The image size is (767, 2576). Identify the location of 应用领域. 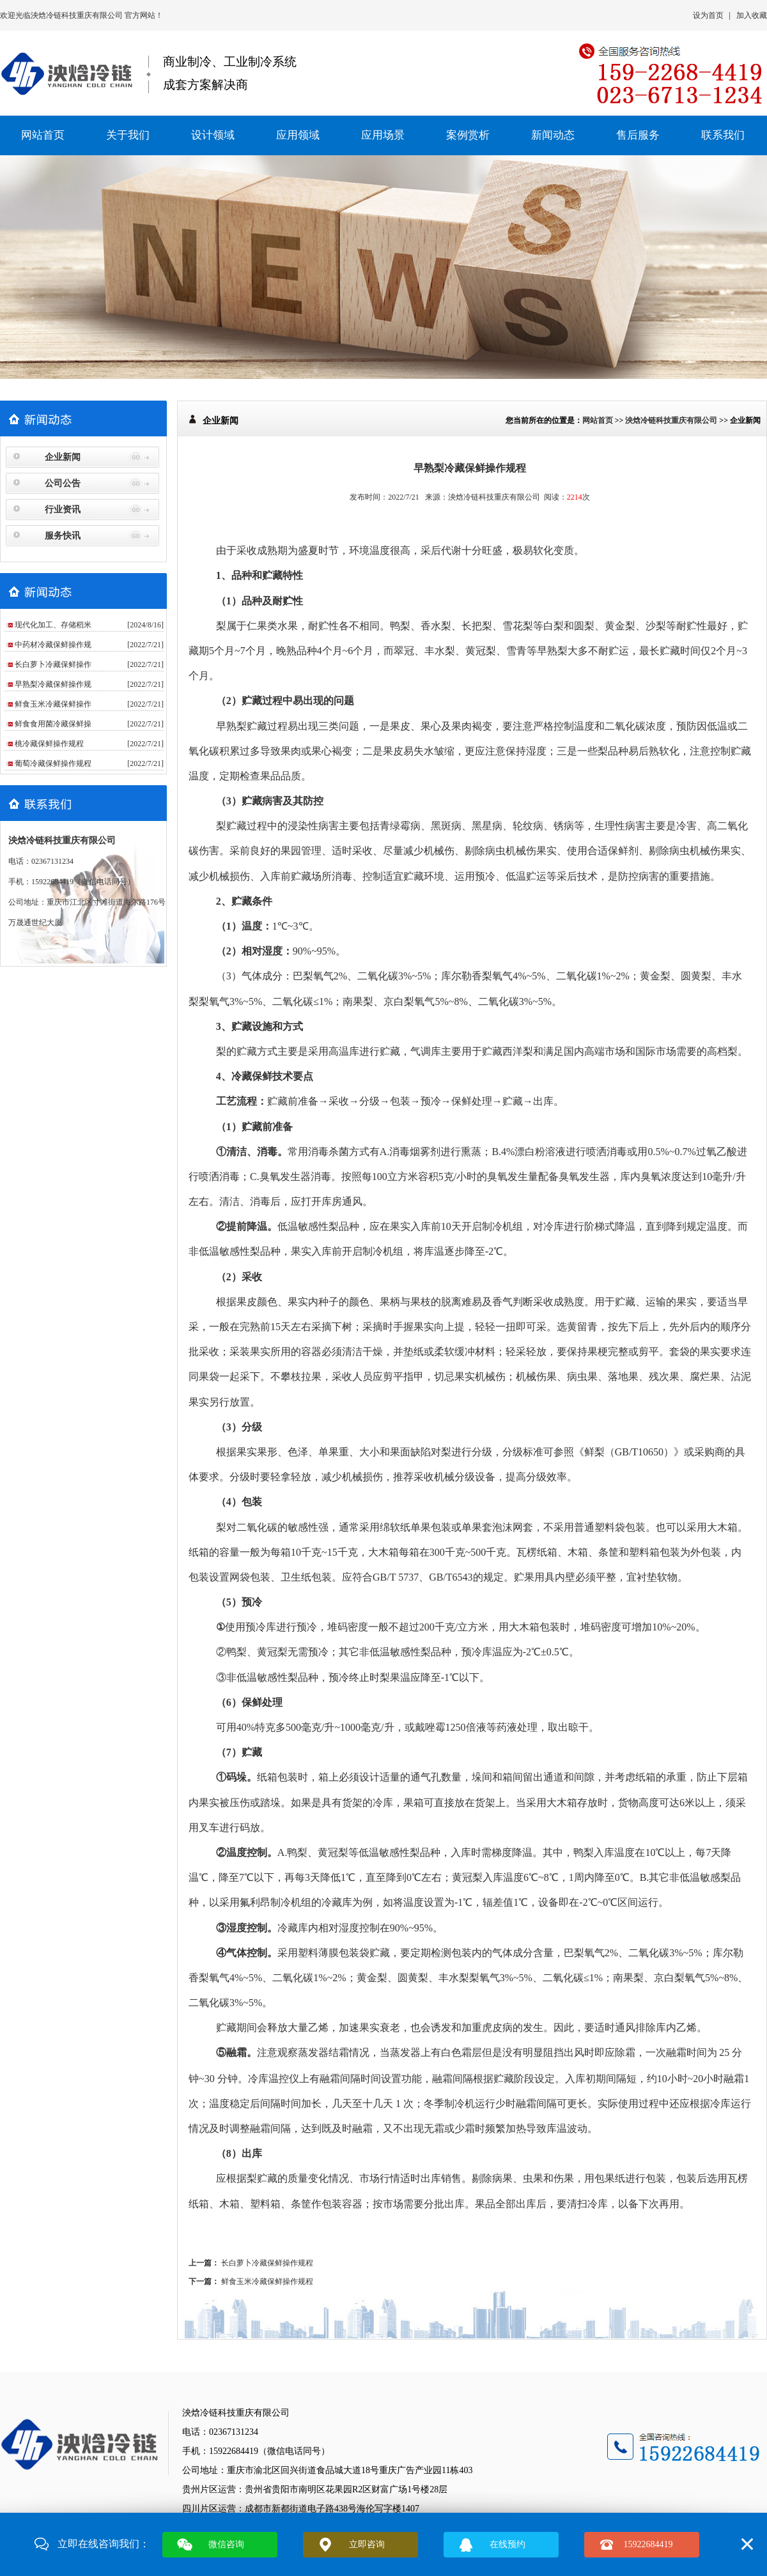
(298, 135).